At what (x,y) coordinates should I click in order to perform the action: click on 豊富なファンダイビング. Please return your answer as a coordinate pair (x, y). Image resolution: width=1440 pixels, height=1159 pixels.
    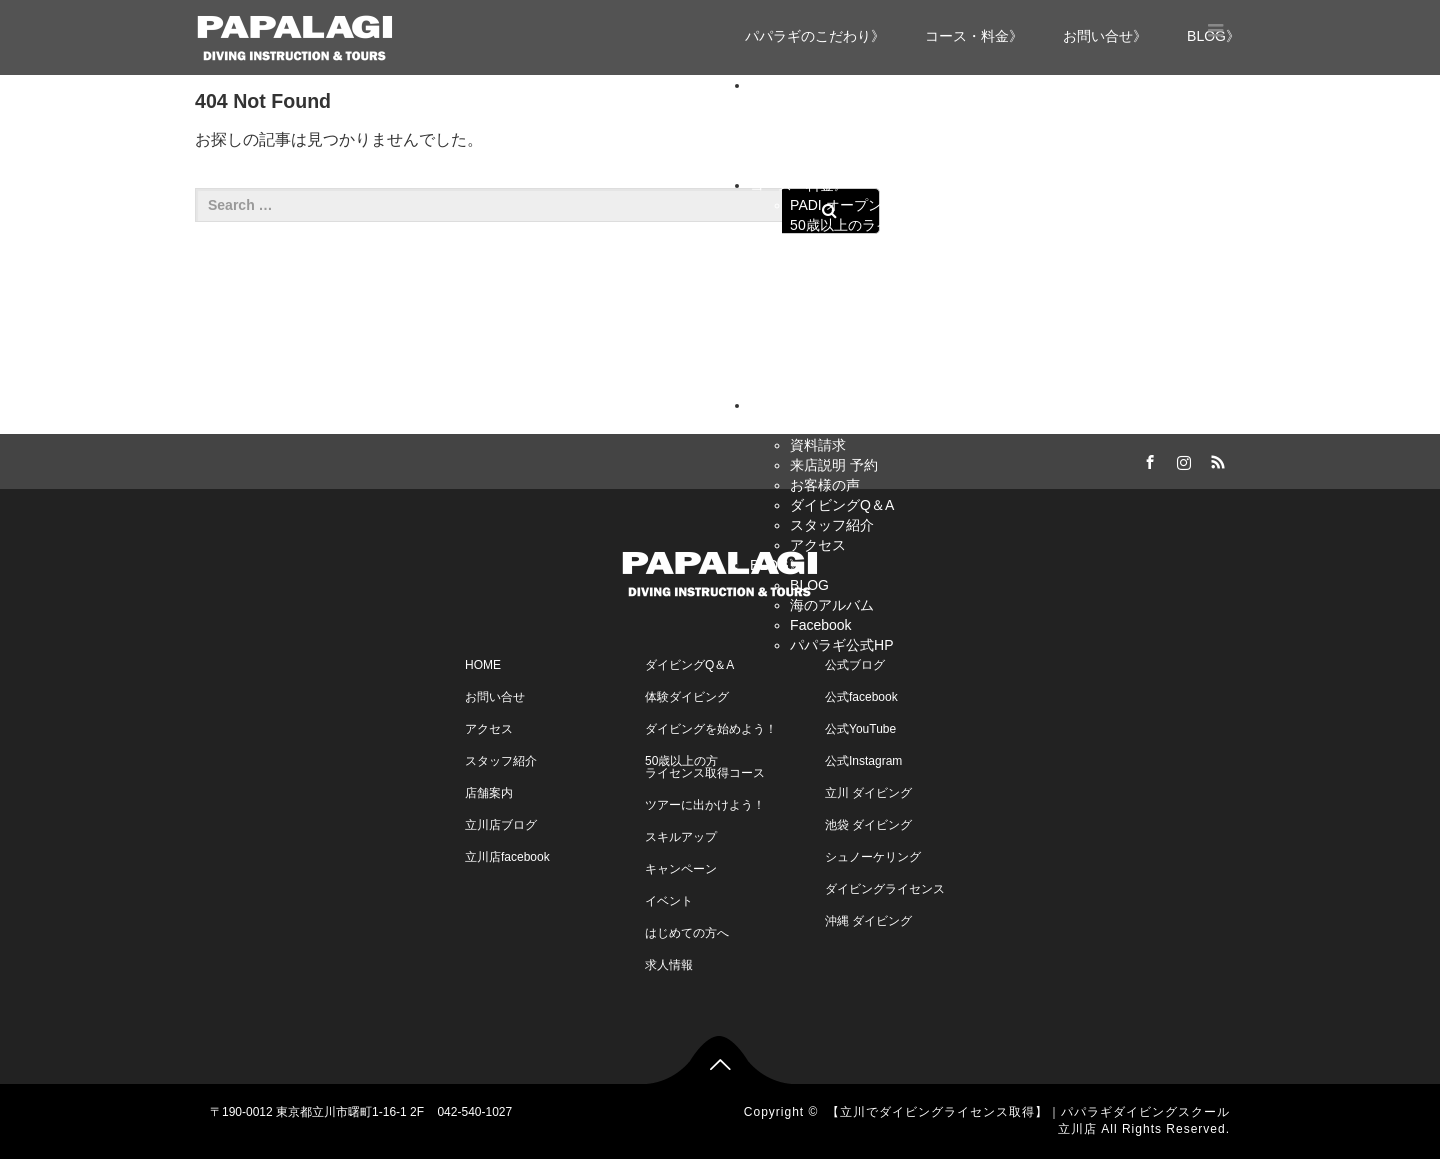
    Looking at the image, I should click on (867, 165).